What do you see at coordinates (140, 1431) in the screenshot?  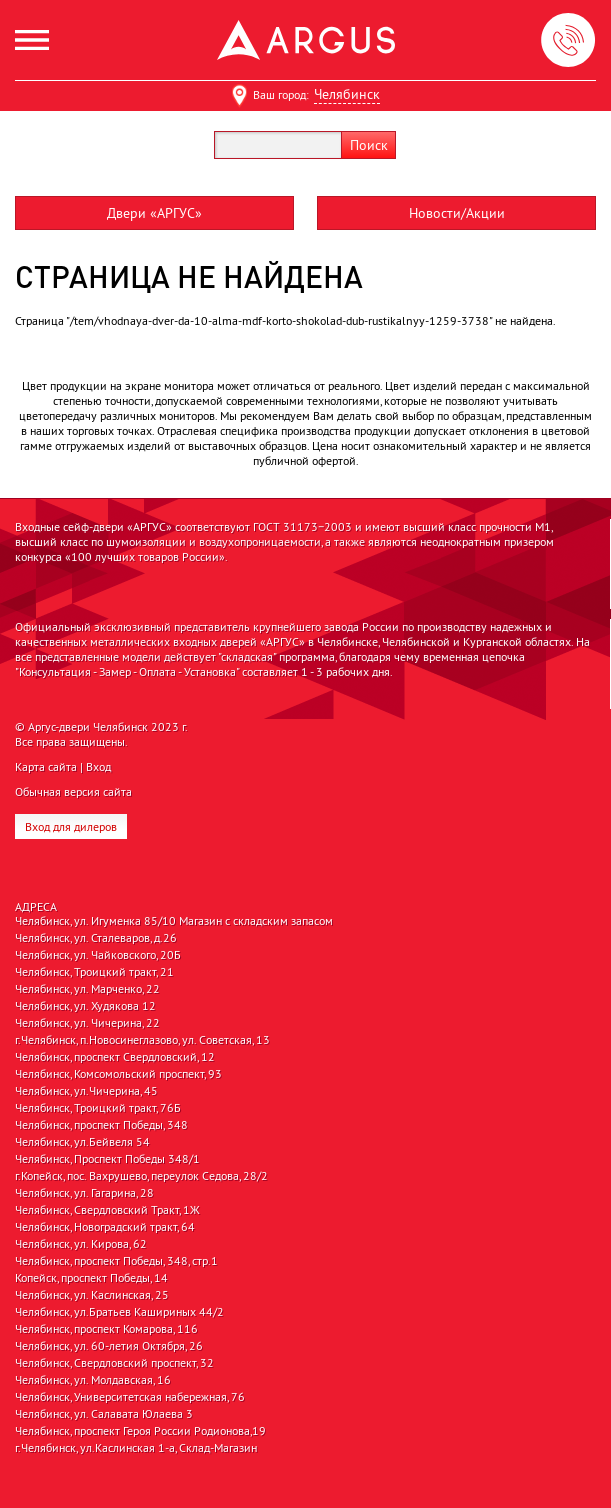 I see `Челябинск, проспект Героя России Родионова,19` at bounding box center [140, 1431].